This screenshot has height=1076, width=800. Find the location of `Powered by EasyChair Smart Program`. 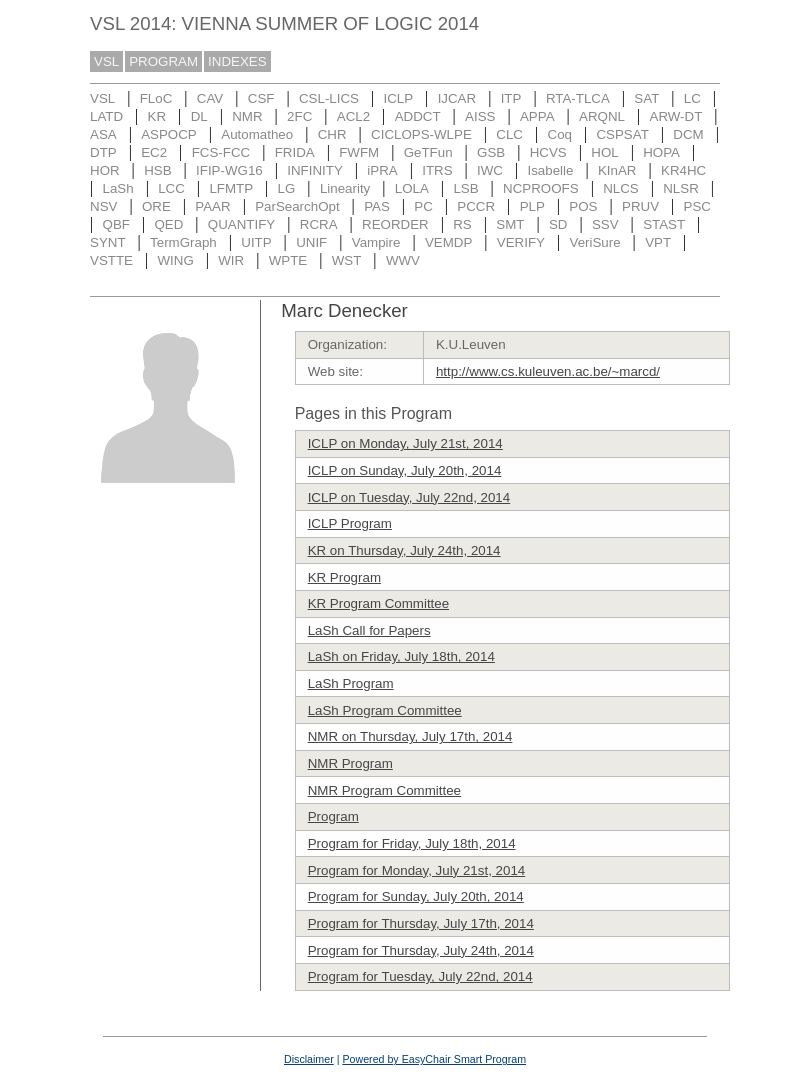

Powered by EasyChair Smart Program is located at coordinates (434, 1059).